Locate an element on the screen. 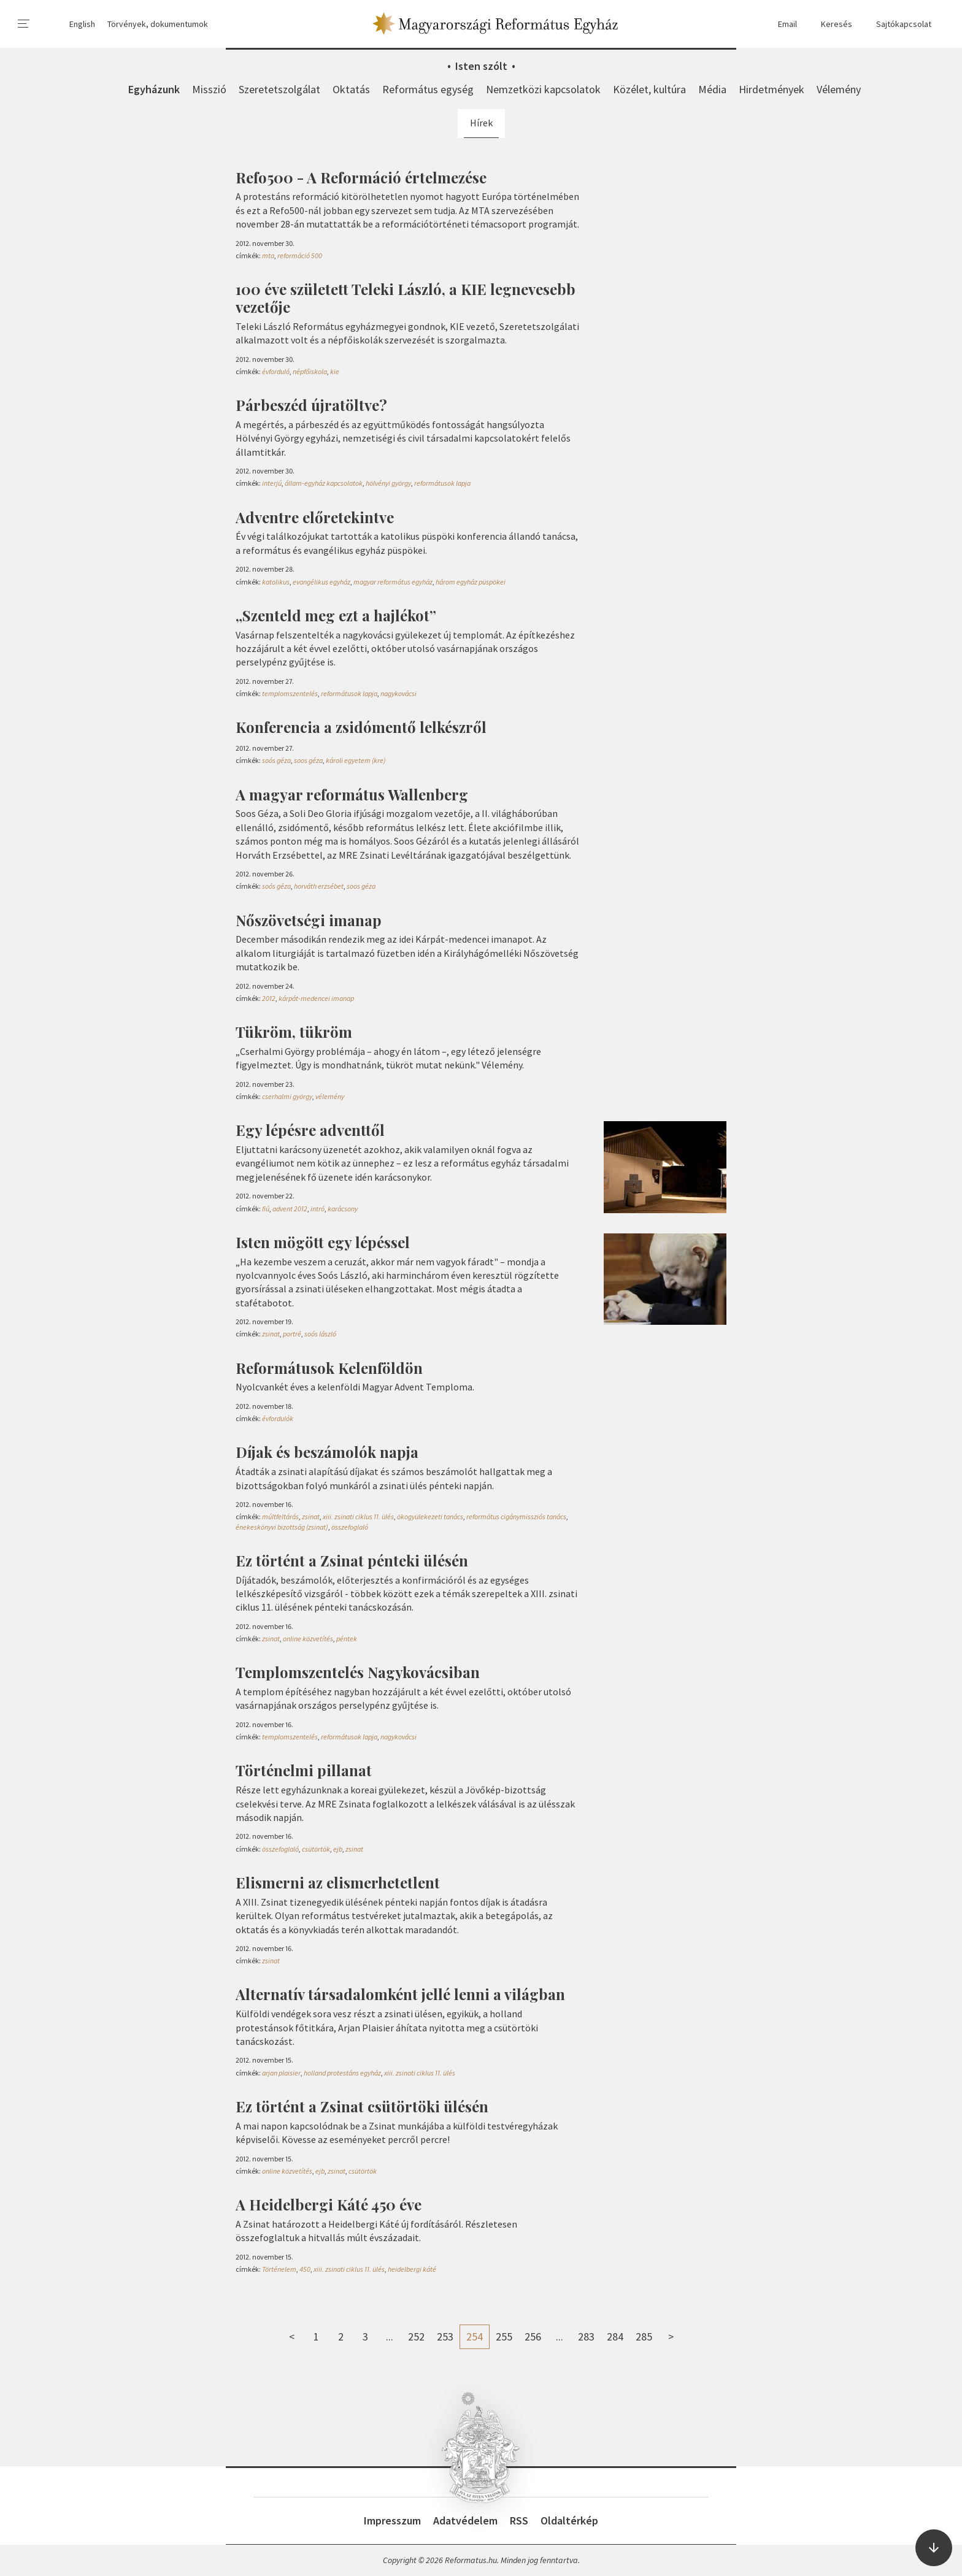  Ez történt a Zsinat pénteki ülésén is located at coordinates (352, 1560).